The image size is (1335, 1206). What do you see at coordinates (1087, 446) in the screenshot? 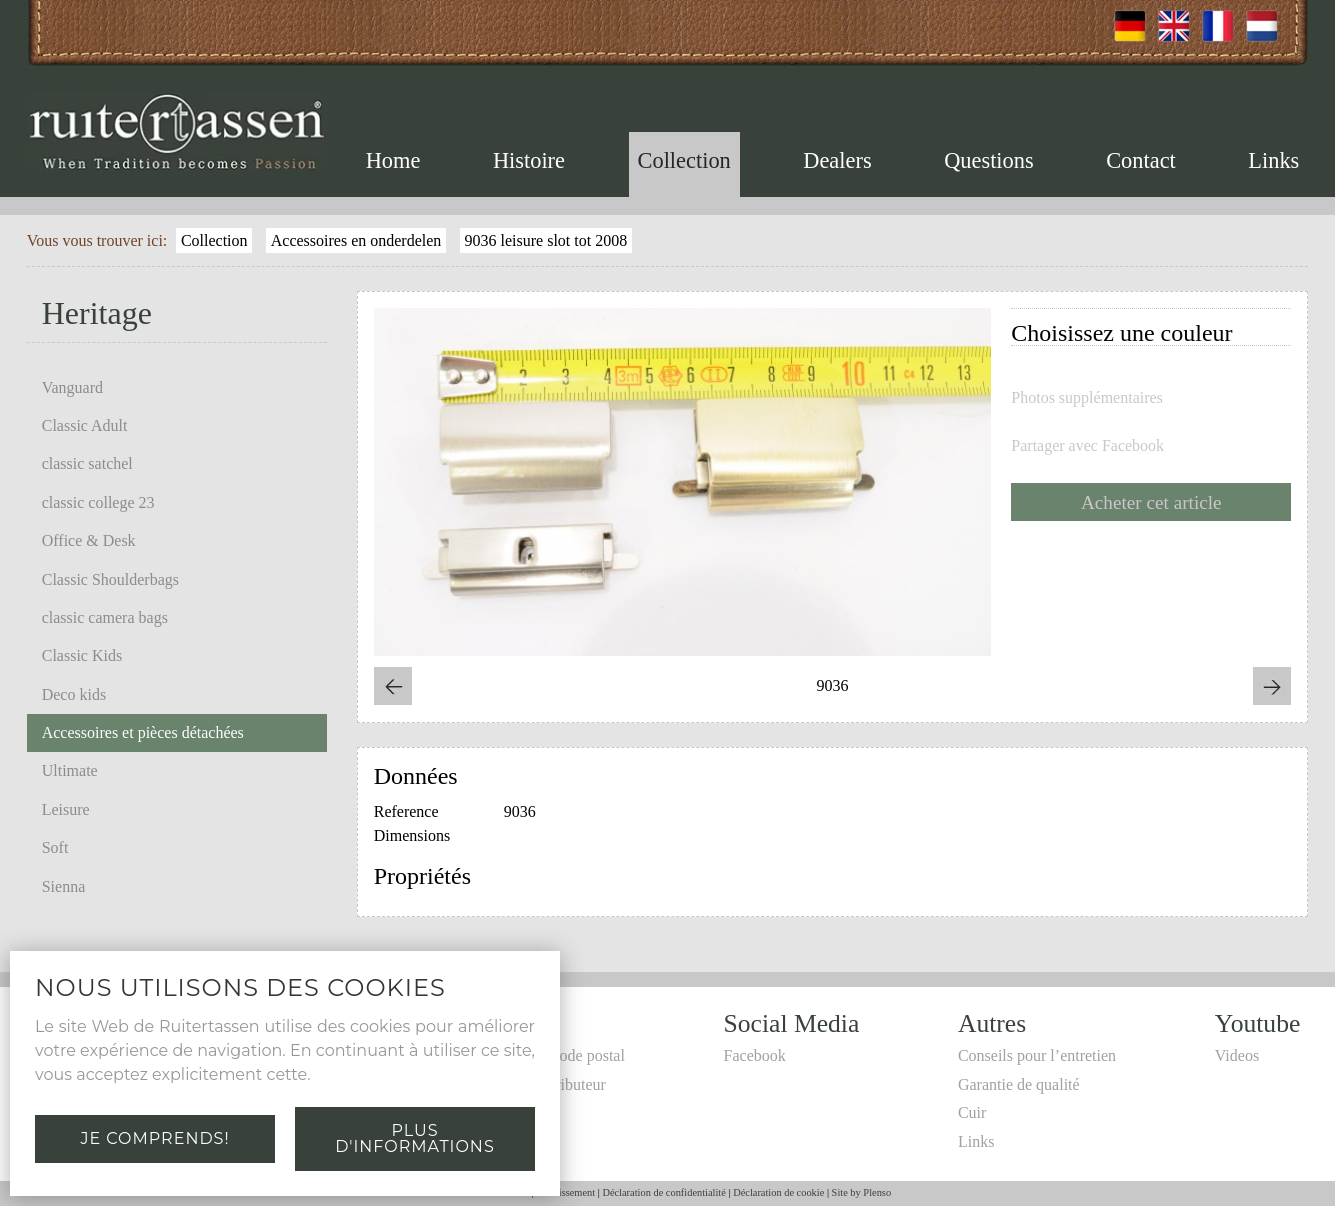
I see `Partager avec Facebook` at bounding box center [1087, 446].